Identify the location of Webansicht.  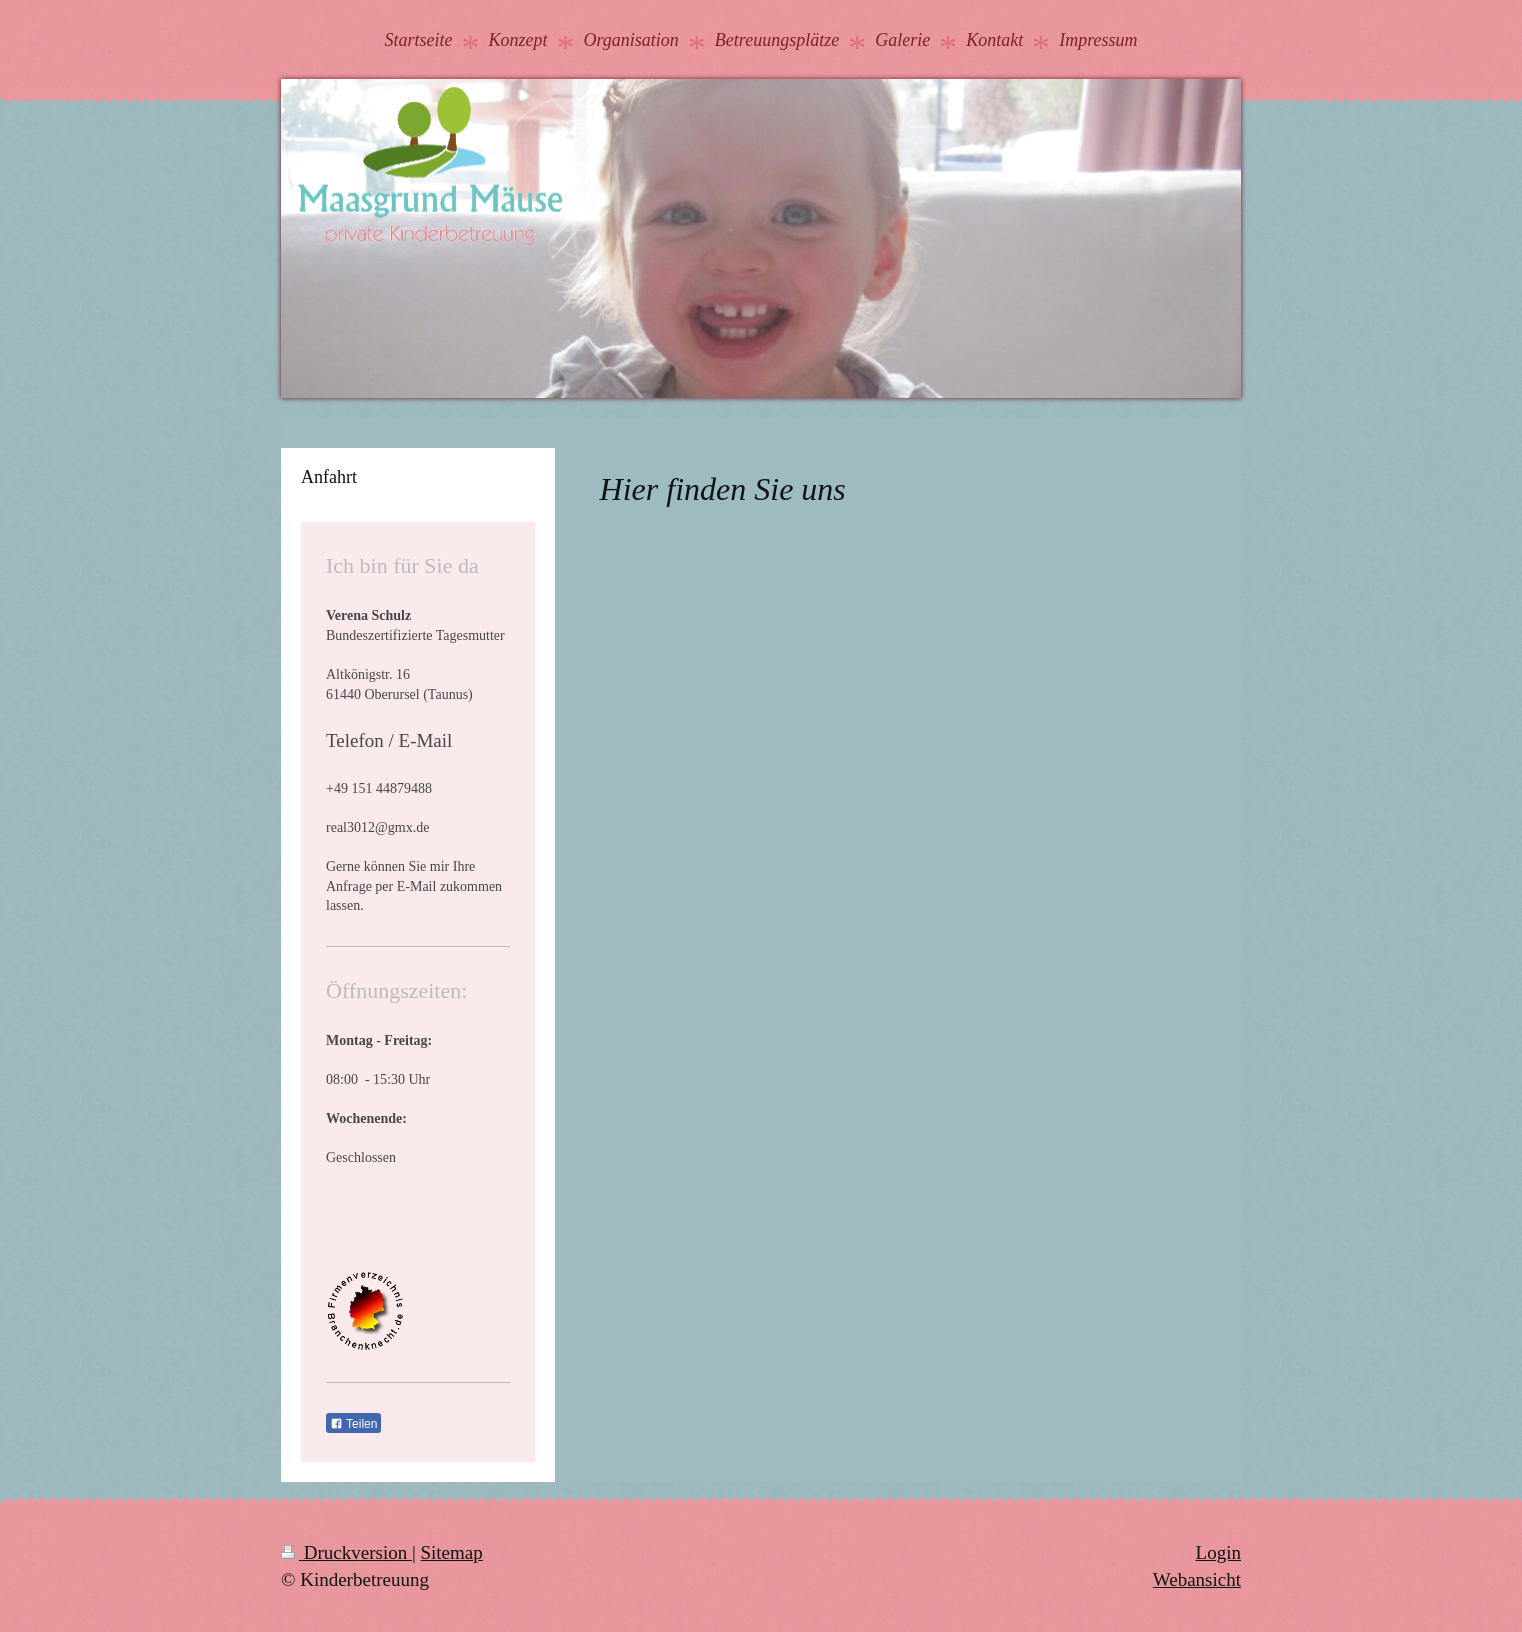
(1197, 1579).